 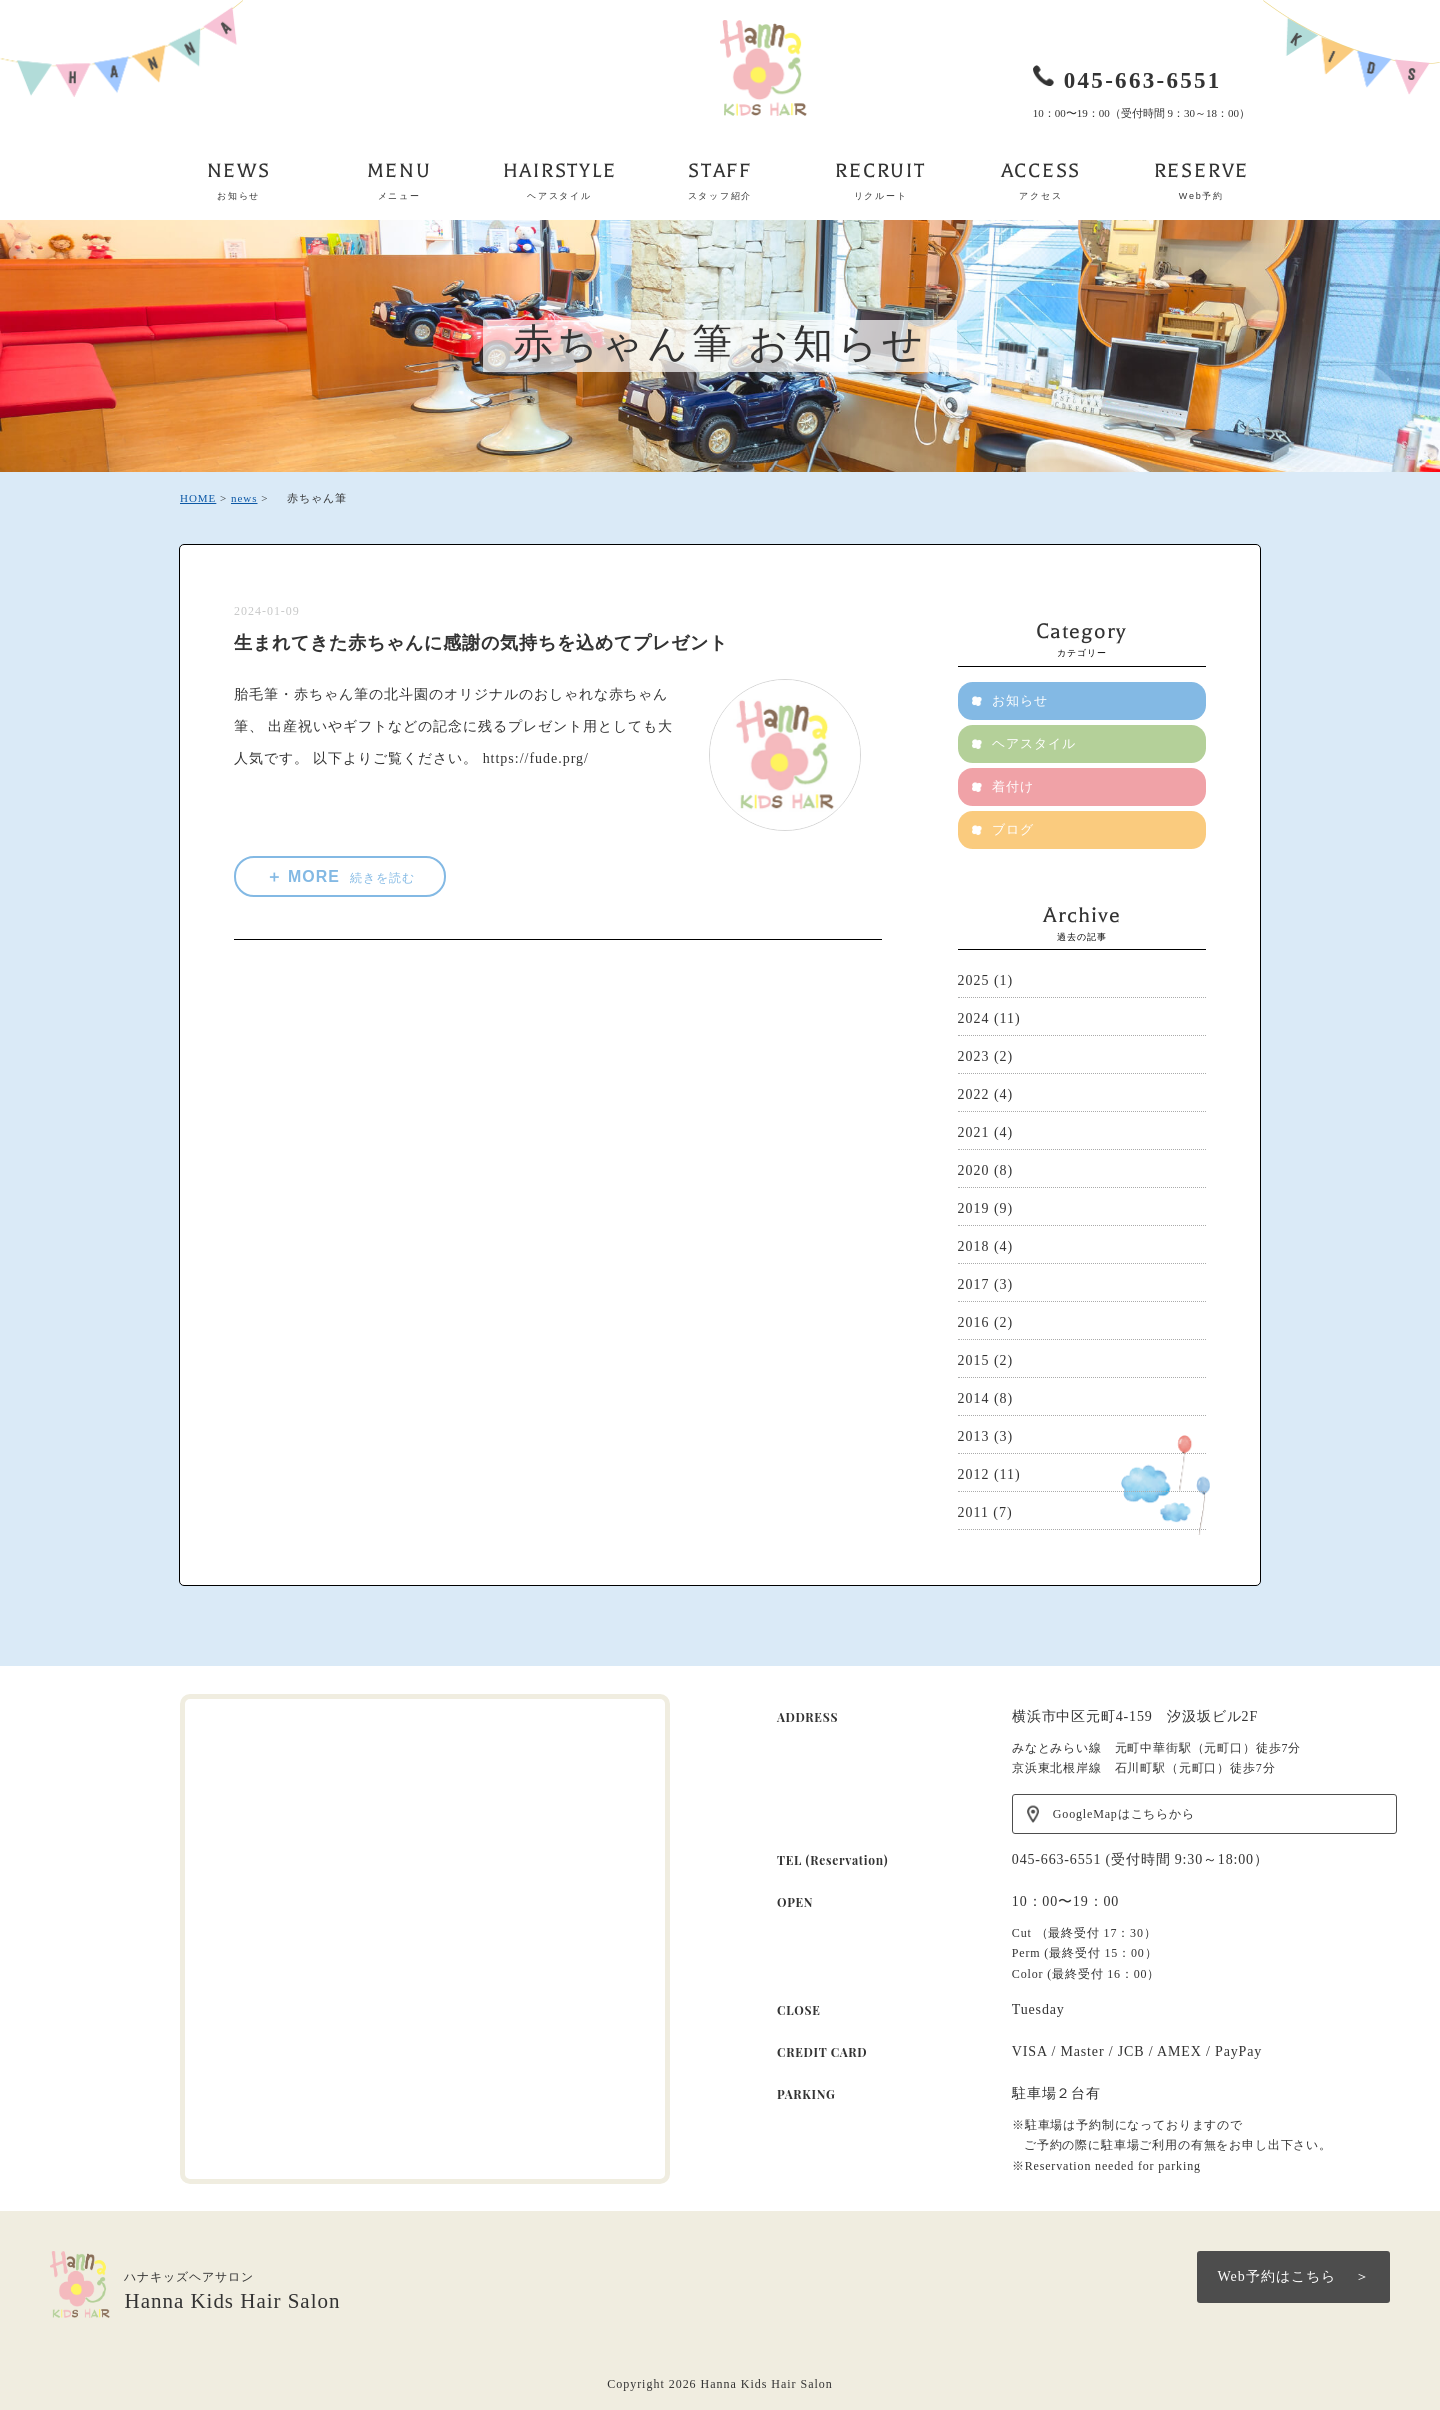 I want to click on 2012, so click(x=974, y=1474).